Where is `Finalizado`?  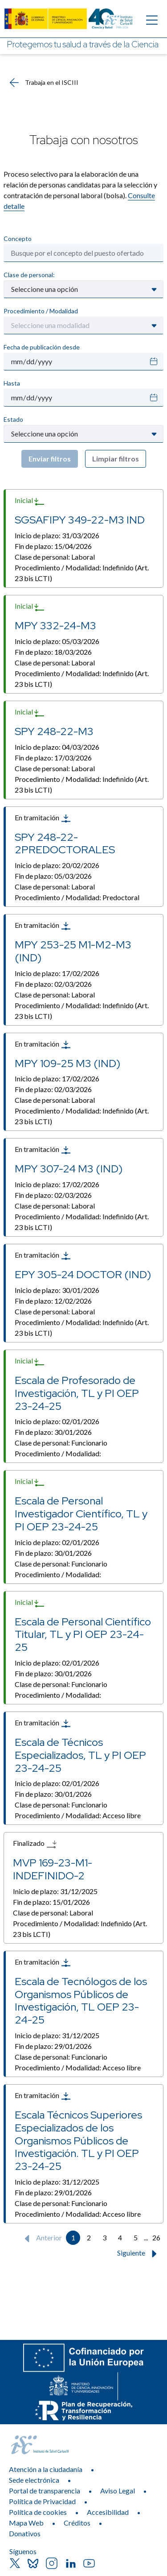 Finalizado is located at coordinates (35, 1844).